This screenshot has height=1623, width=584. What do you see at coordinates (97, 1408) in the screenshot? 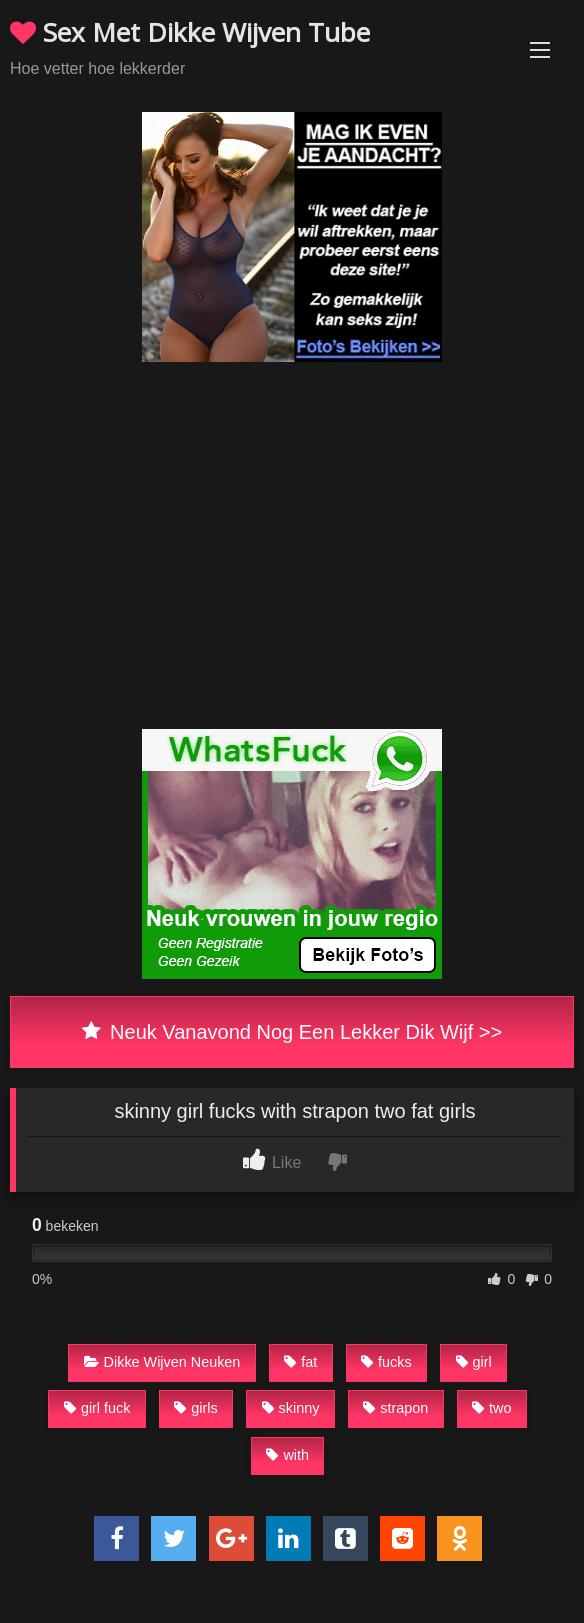
I see `girl fuck` at bounding box center [97, 1408].